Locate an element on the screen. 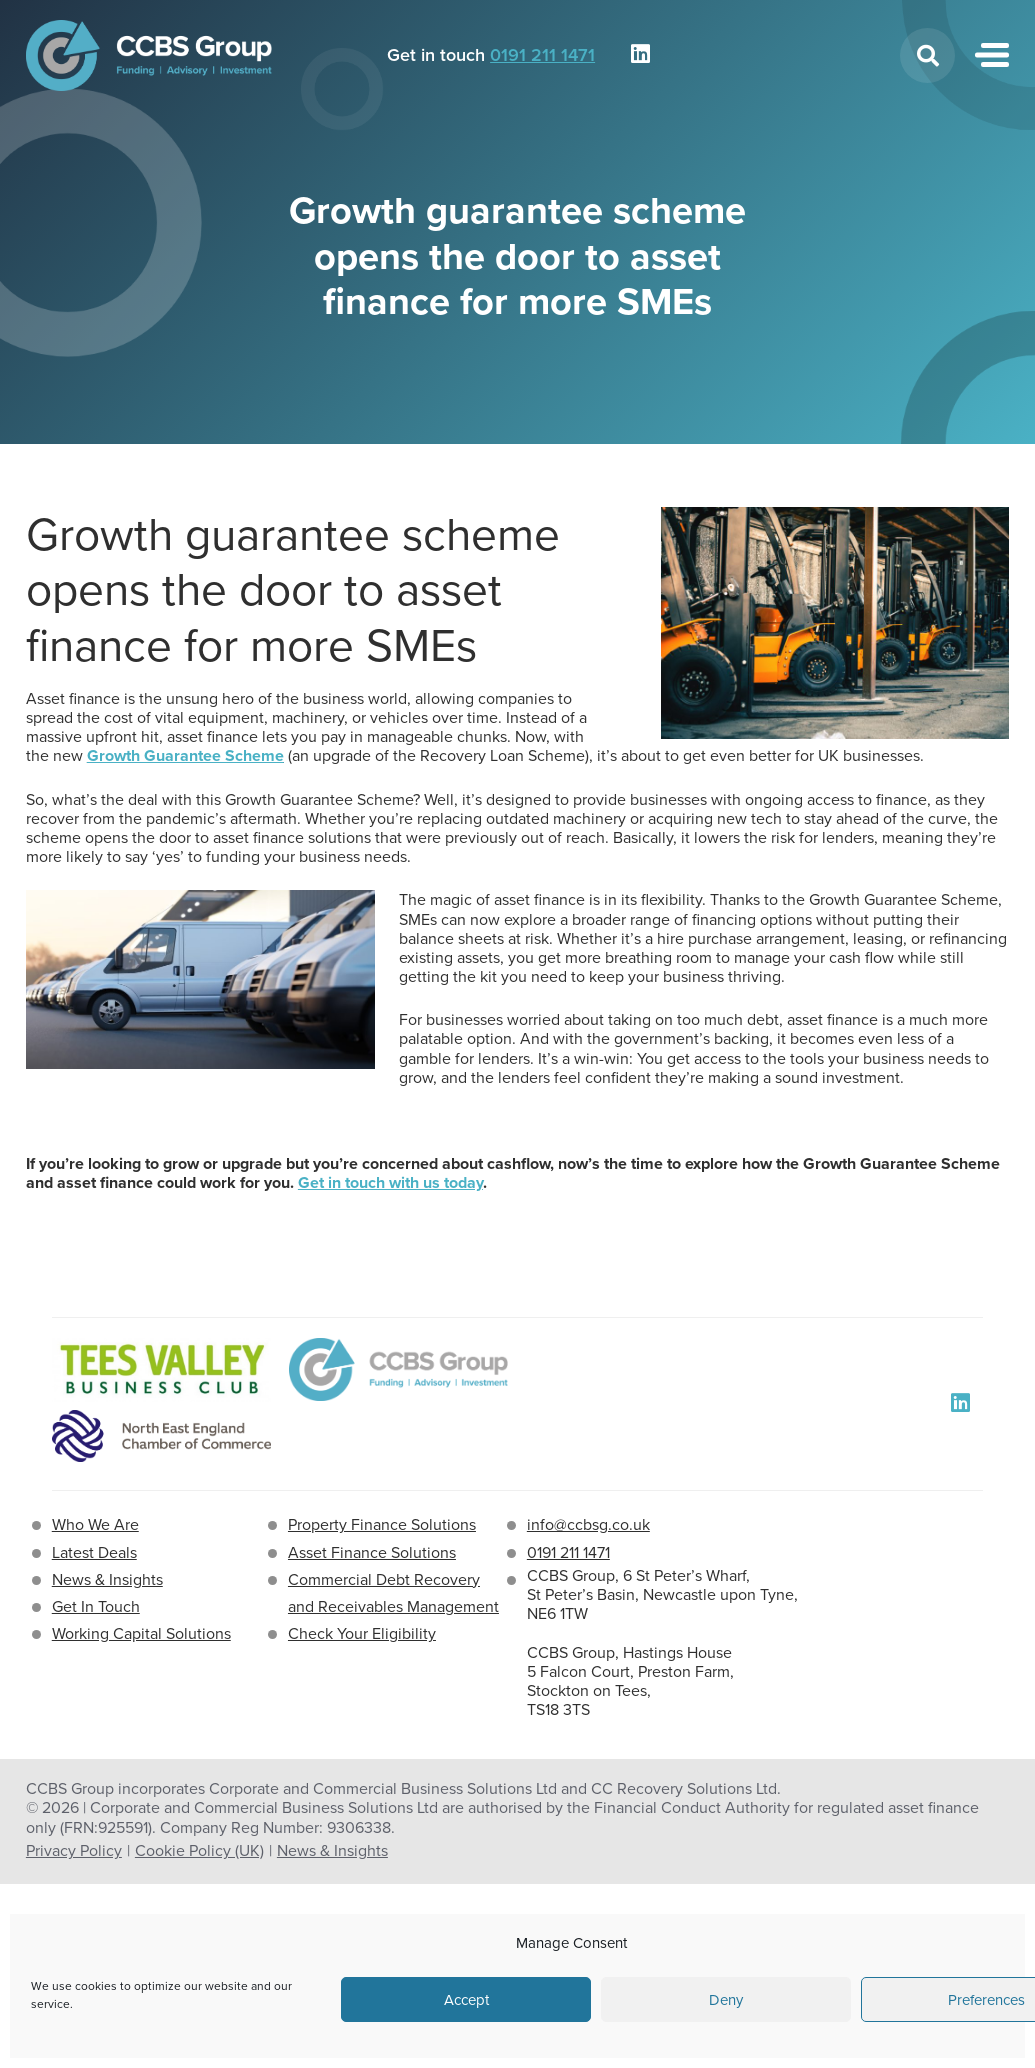  0191 211 1471 is located at coordinates (542, 55).